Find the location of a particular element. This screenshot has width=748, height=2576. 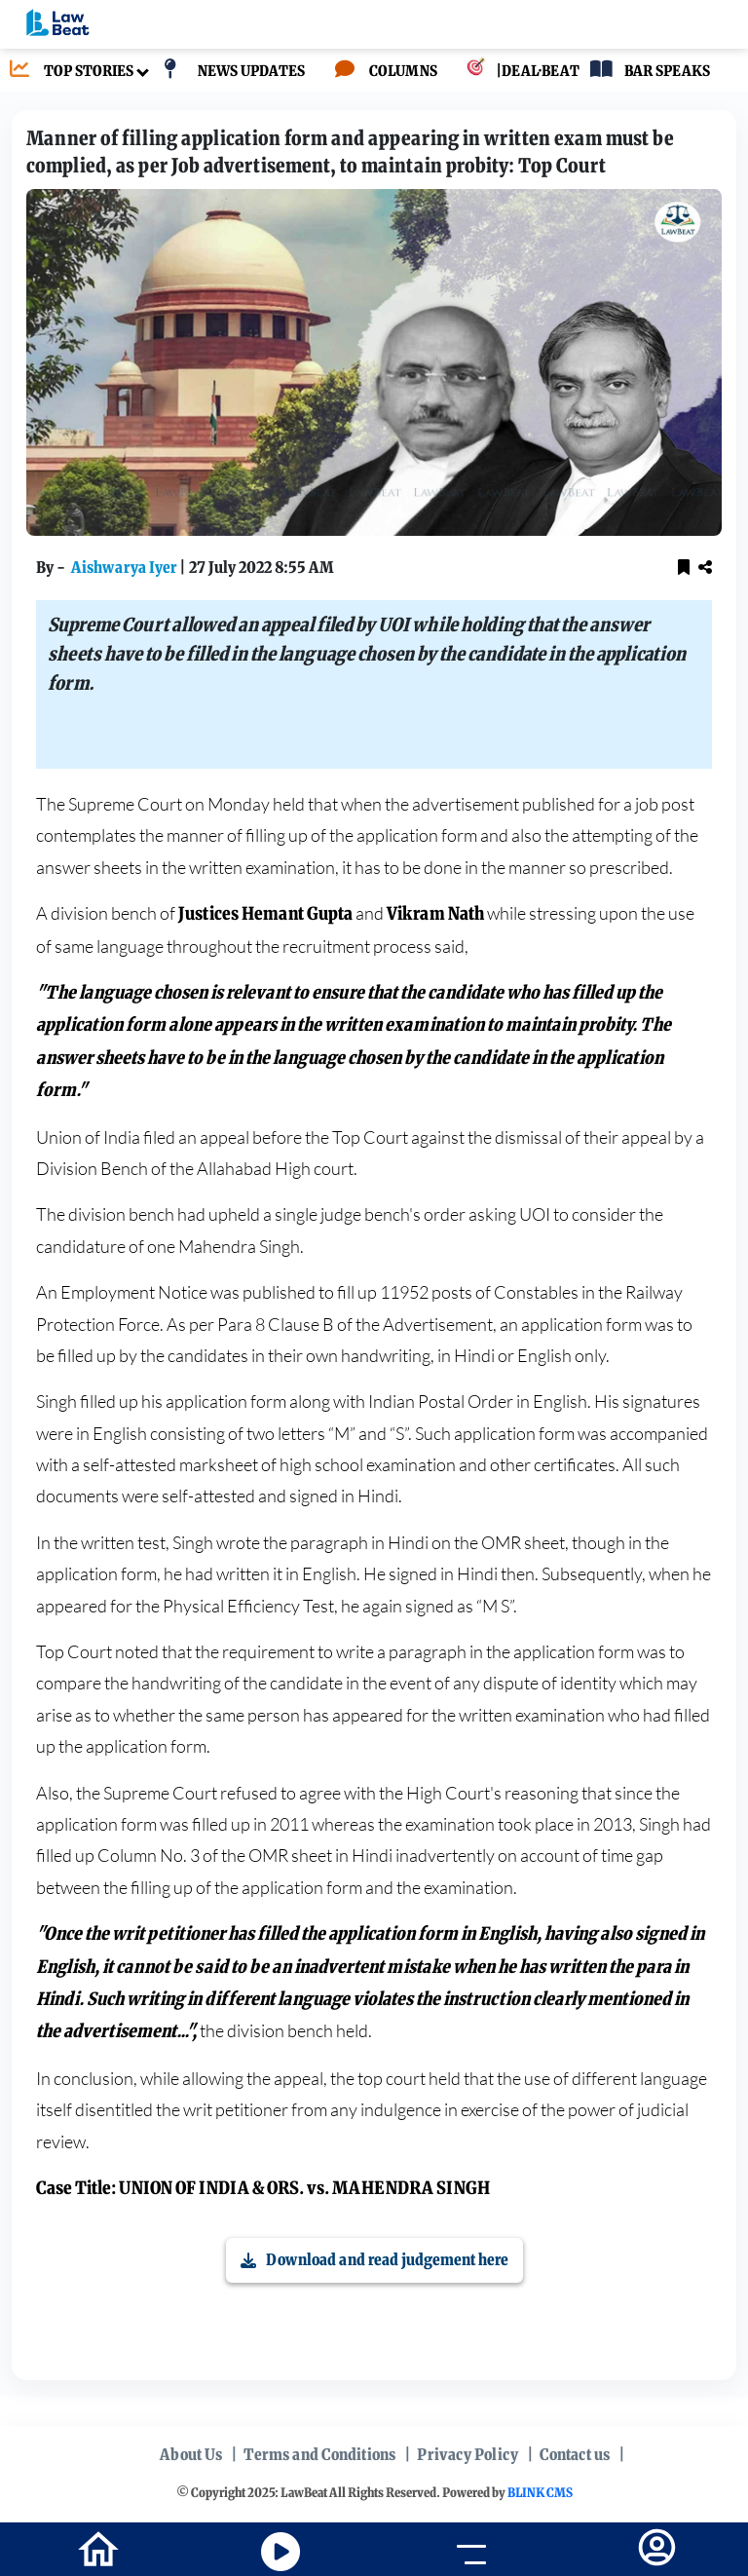

Privacy Policy is located at coordinates (467, 2454).